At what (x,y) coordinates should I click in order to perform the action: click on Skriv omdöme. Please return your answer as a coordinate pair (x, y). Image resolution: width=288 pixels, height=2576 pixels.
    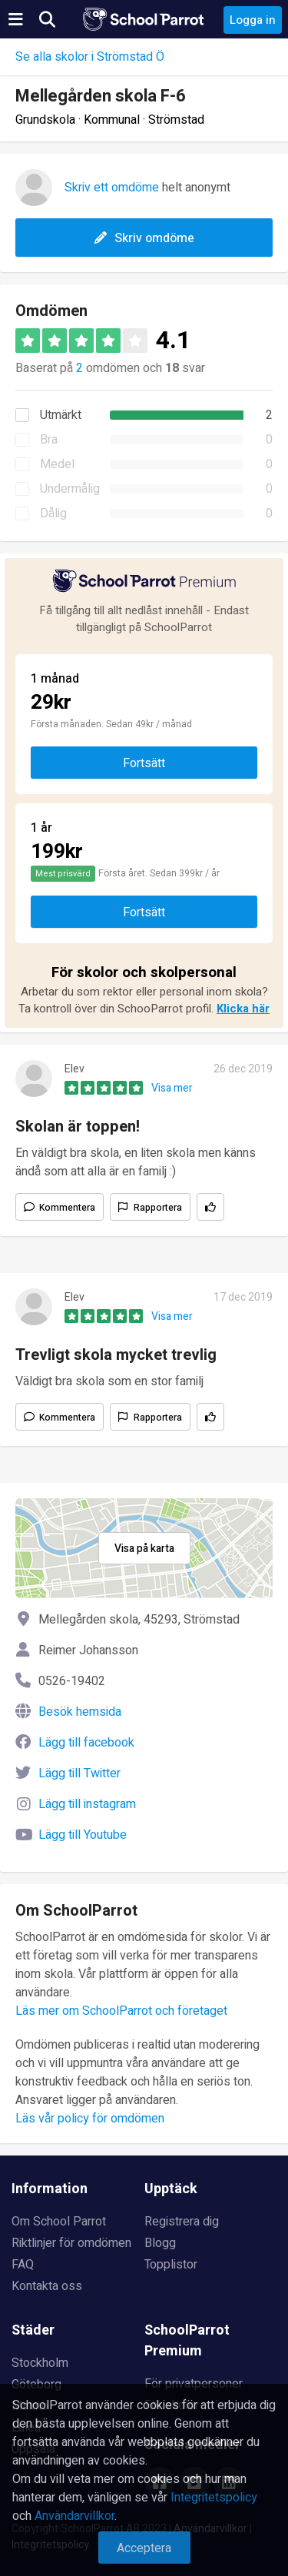
    Looking at the image, I should click on (144, 238).